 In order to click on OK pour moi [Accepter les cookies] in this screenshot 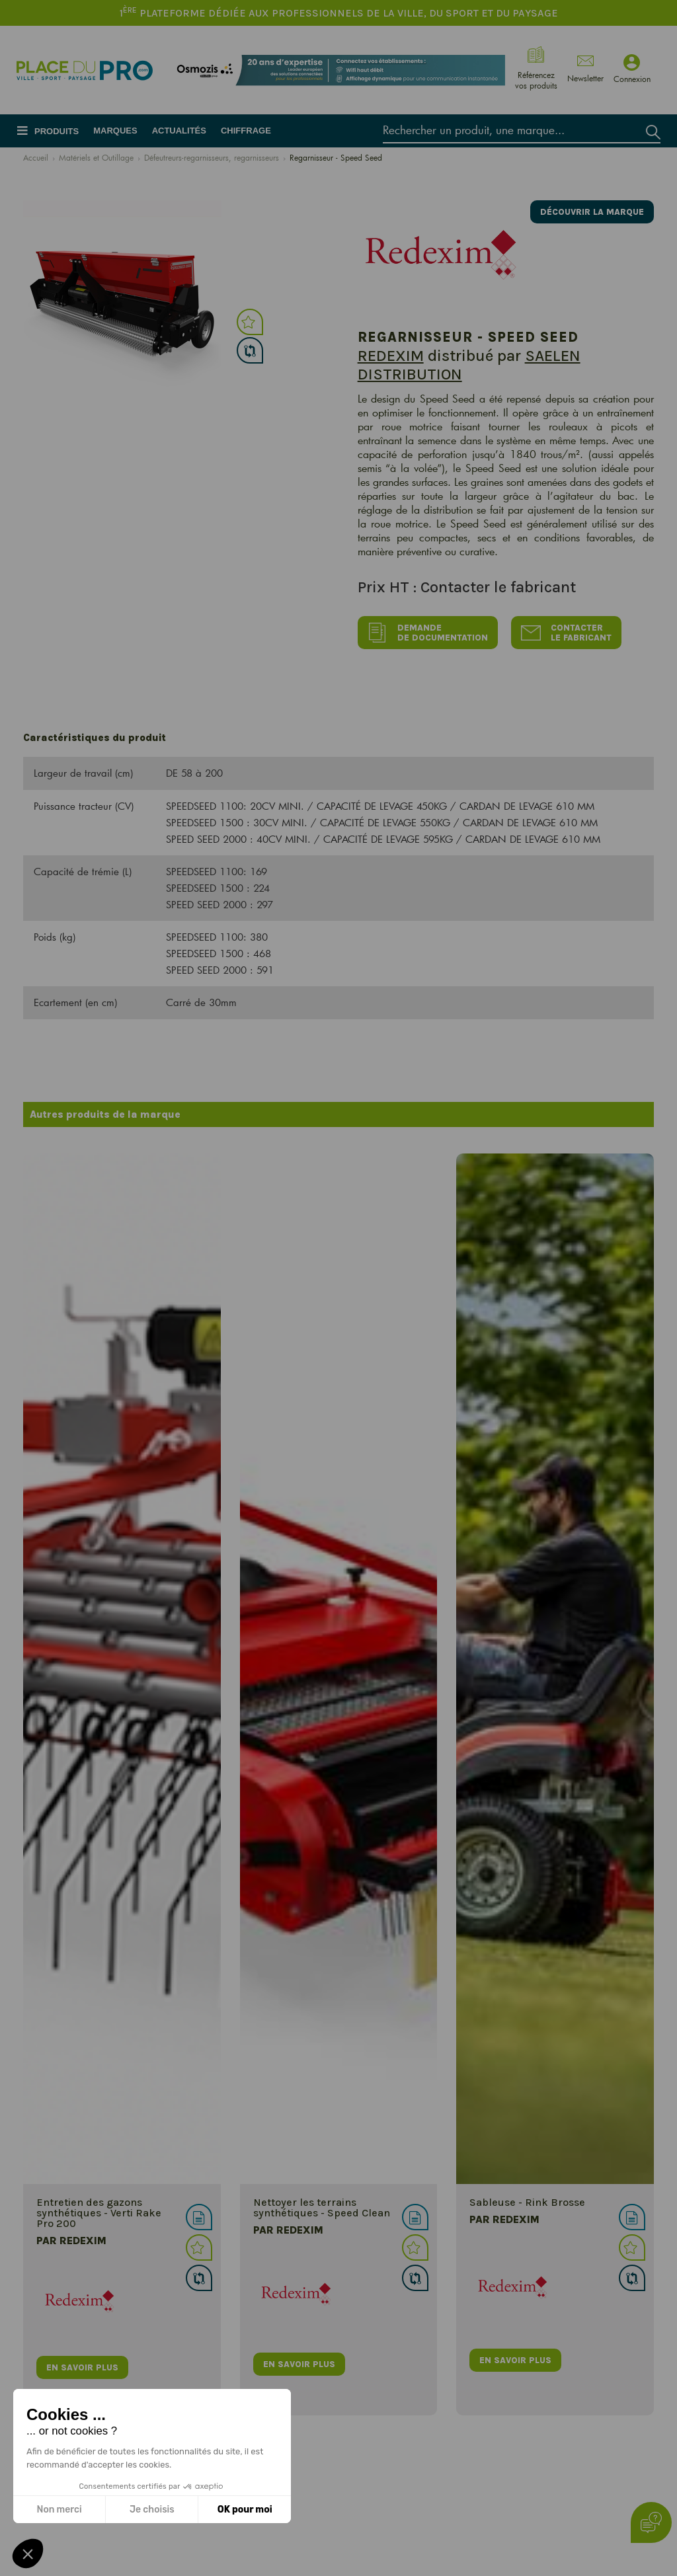, I will do `click(245, 2509)`.